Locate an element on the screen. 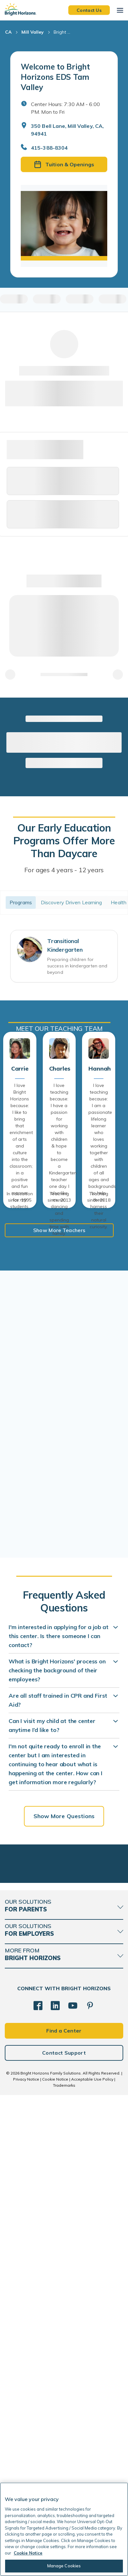 The height and width of the screenshot is (2576, 128). Our Early Education Programs Offer More Than Daycare is located at coordinates (64, 840).